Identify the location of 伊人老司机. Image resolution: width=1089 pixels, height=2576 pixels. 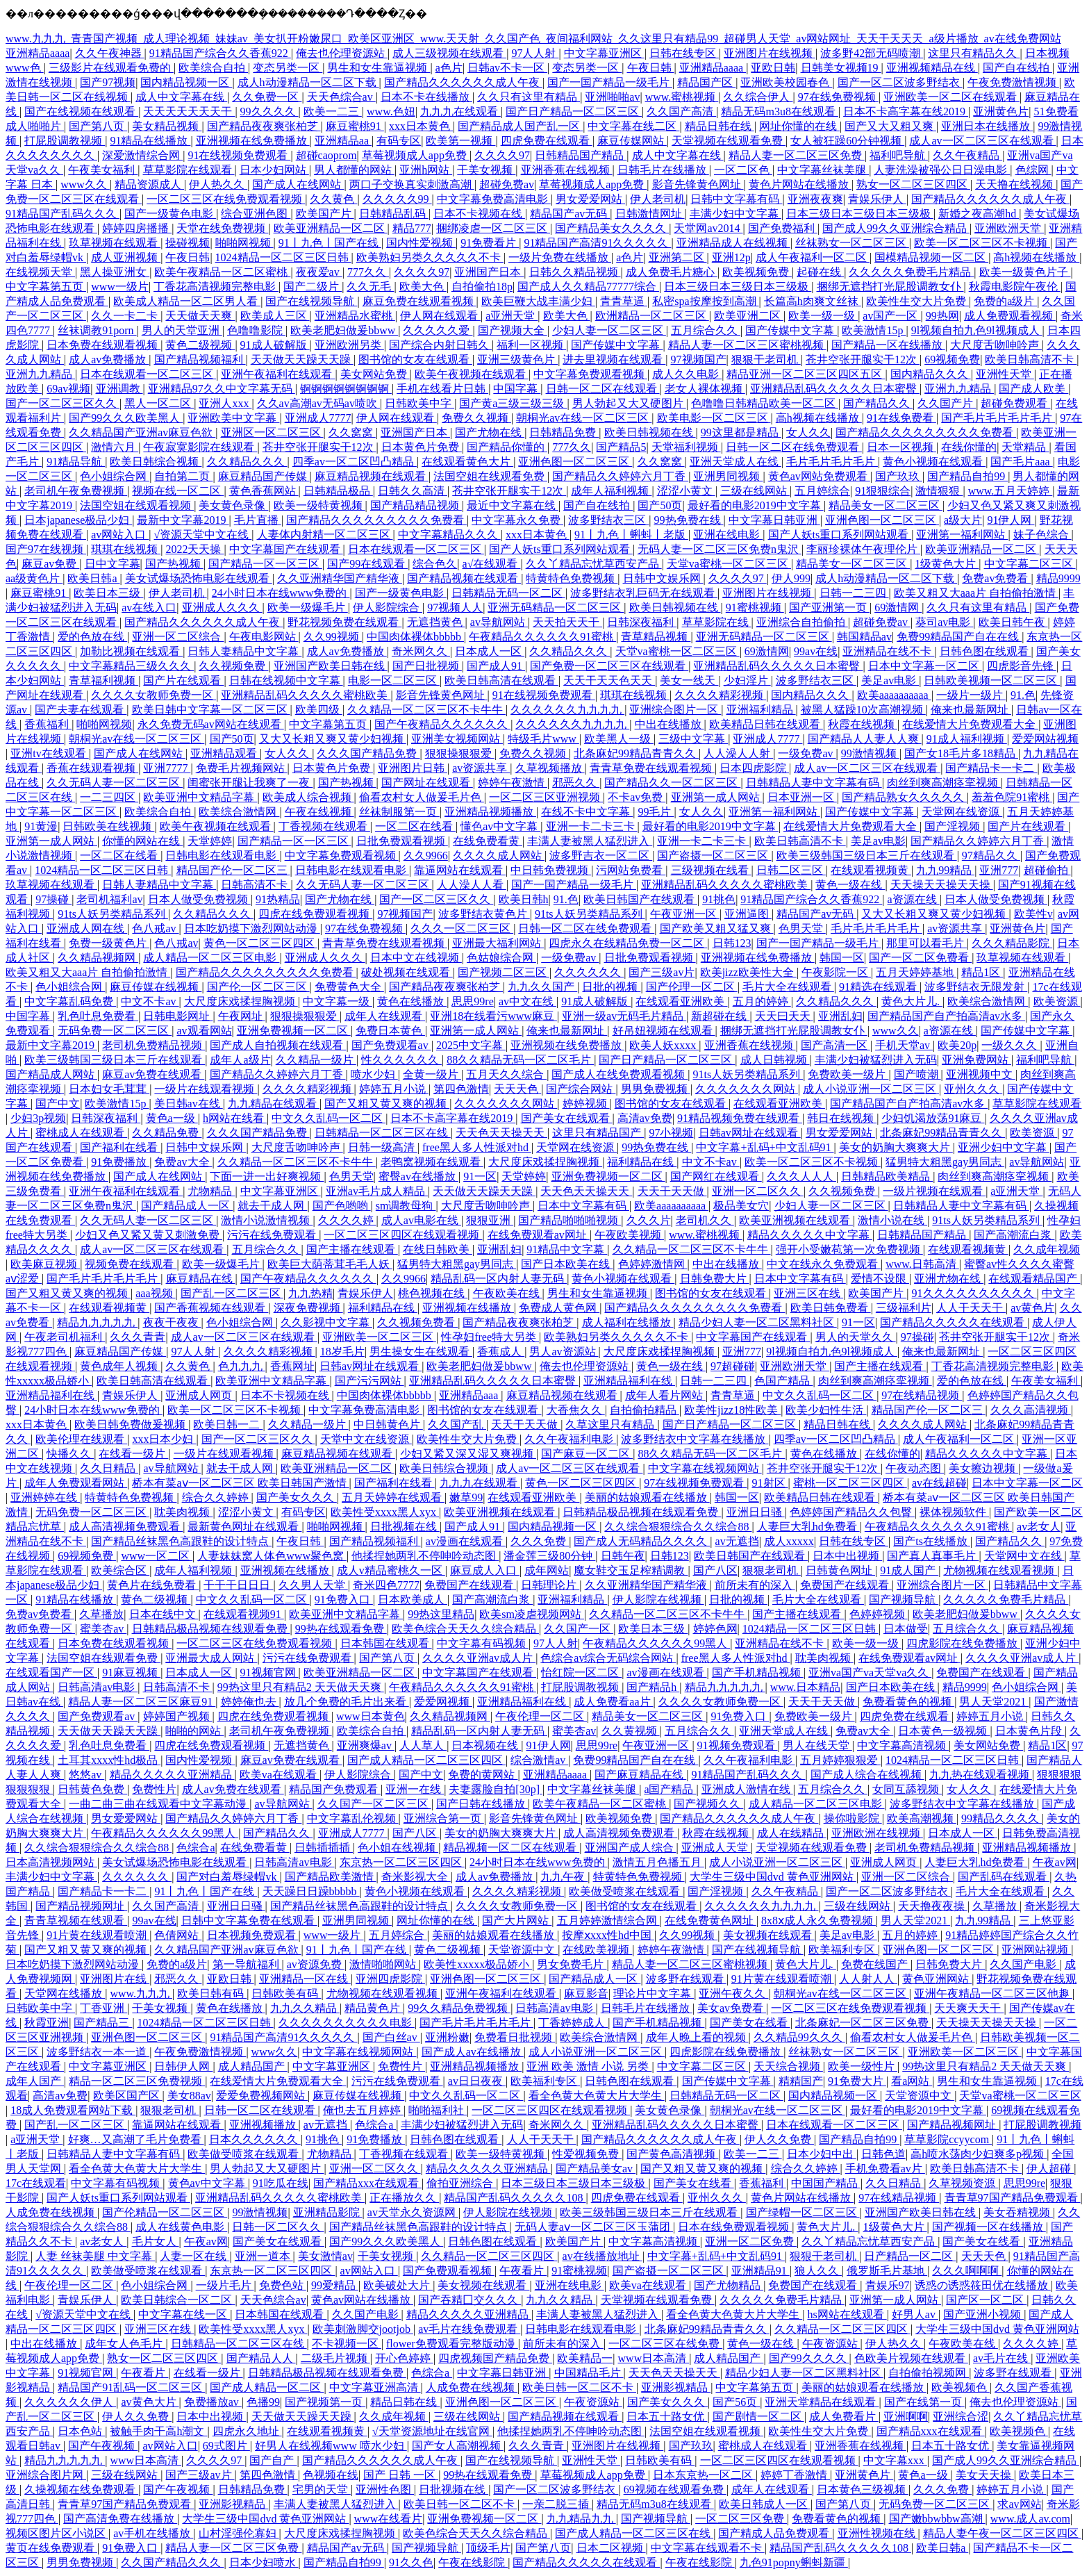
(657, 199).